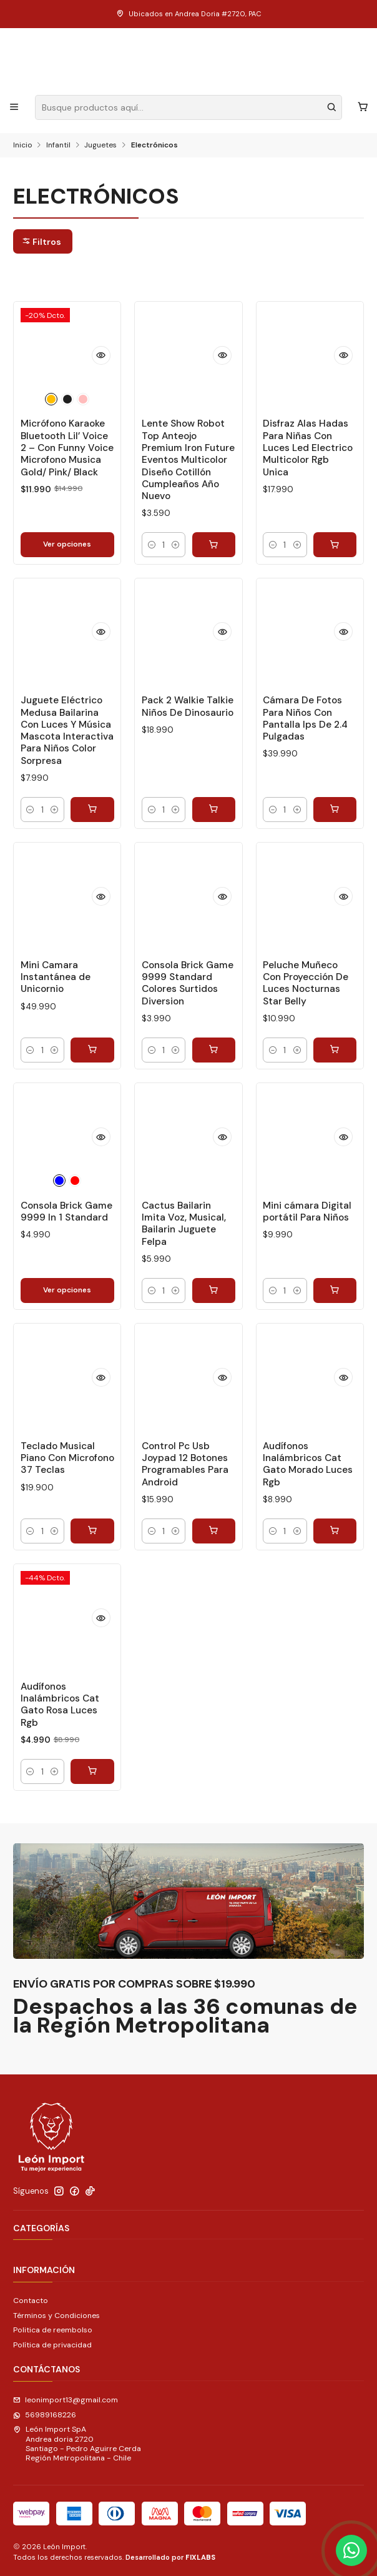 The width and height of the screenshot is (377, 2576). Describe the element at coordinates (56, 977) in the screenshot. I see `Mini Camara Instantánea de Unicornio` at that location.